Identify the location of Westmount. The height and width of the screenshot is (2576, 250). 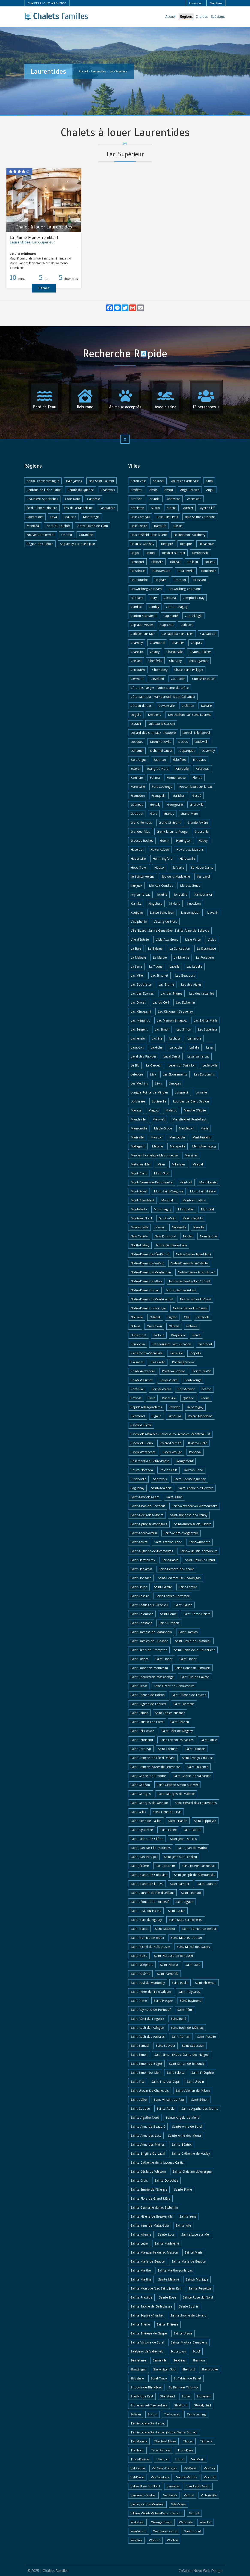
(192, 2531).